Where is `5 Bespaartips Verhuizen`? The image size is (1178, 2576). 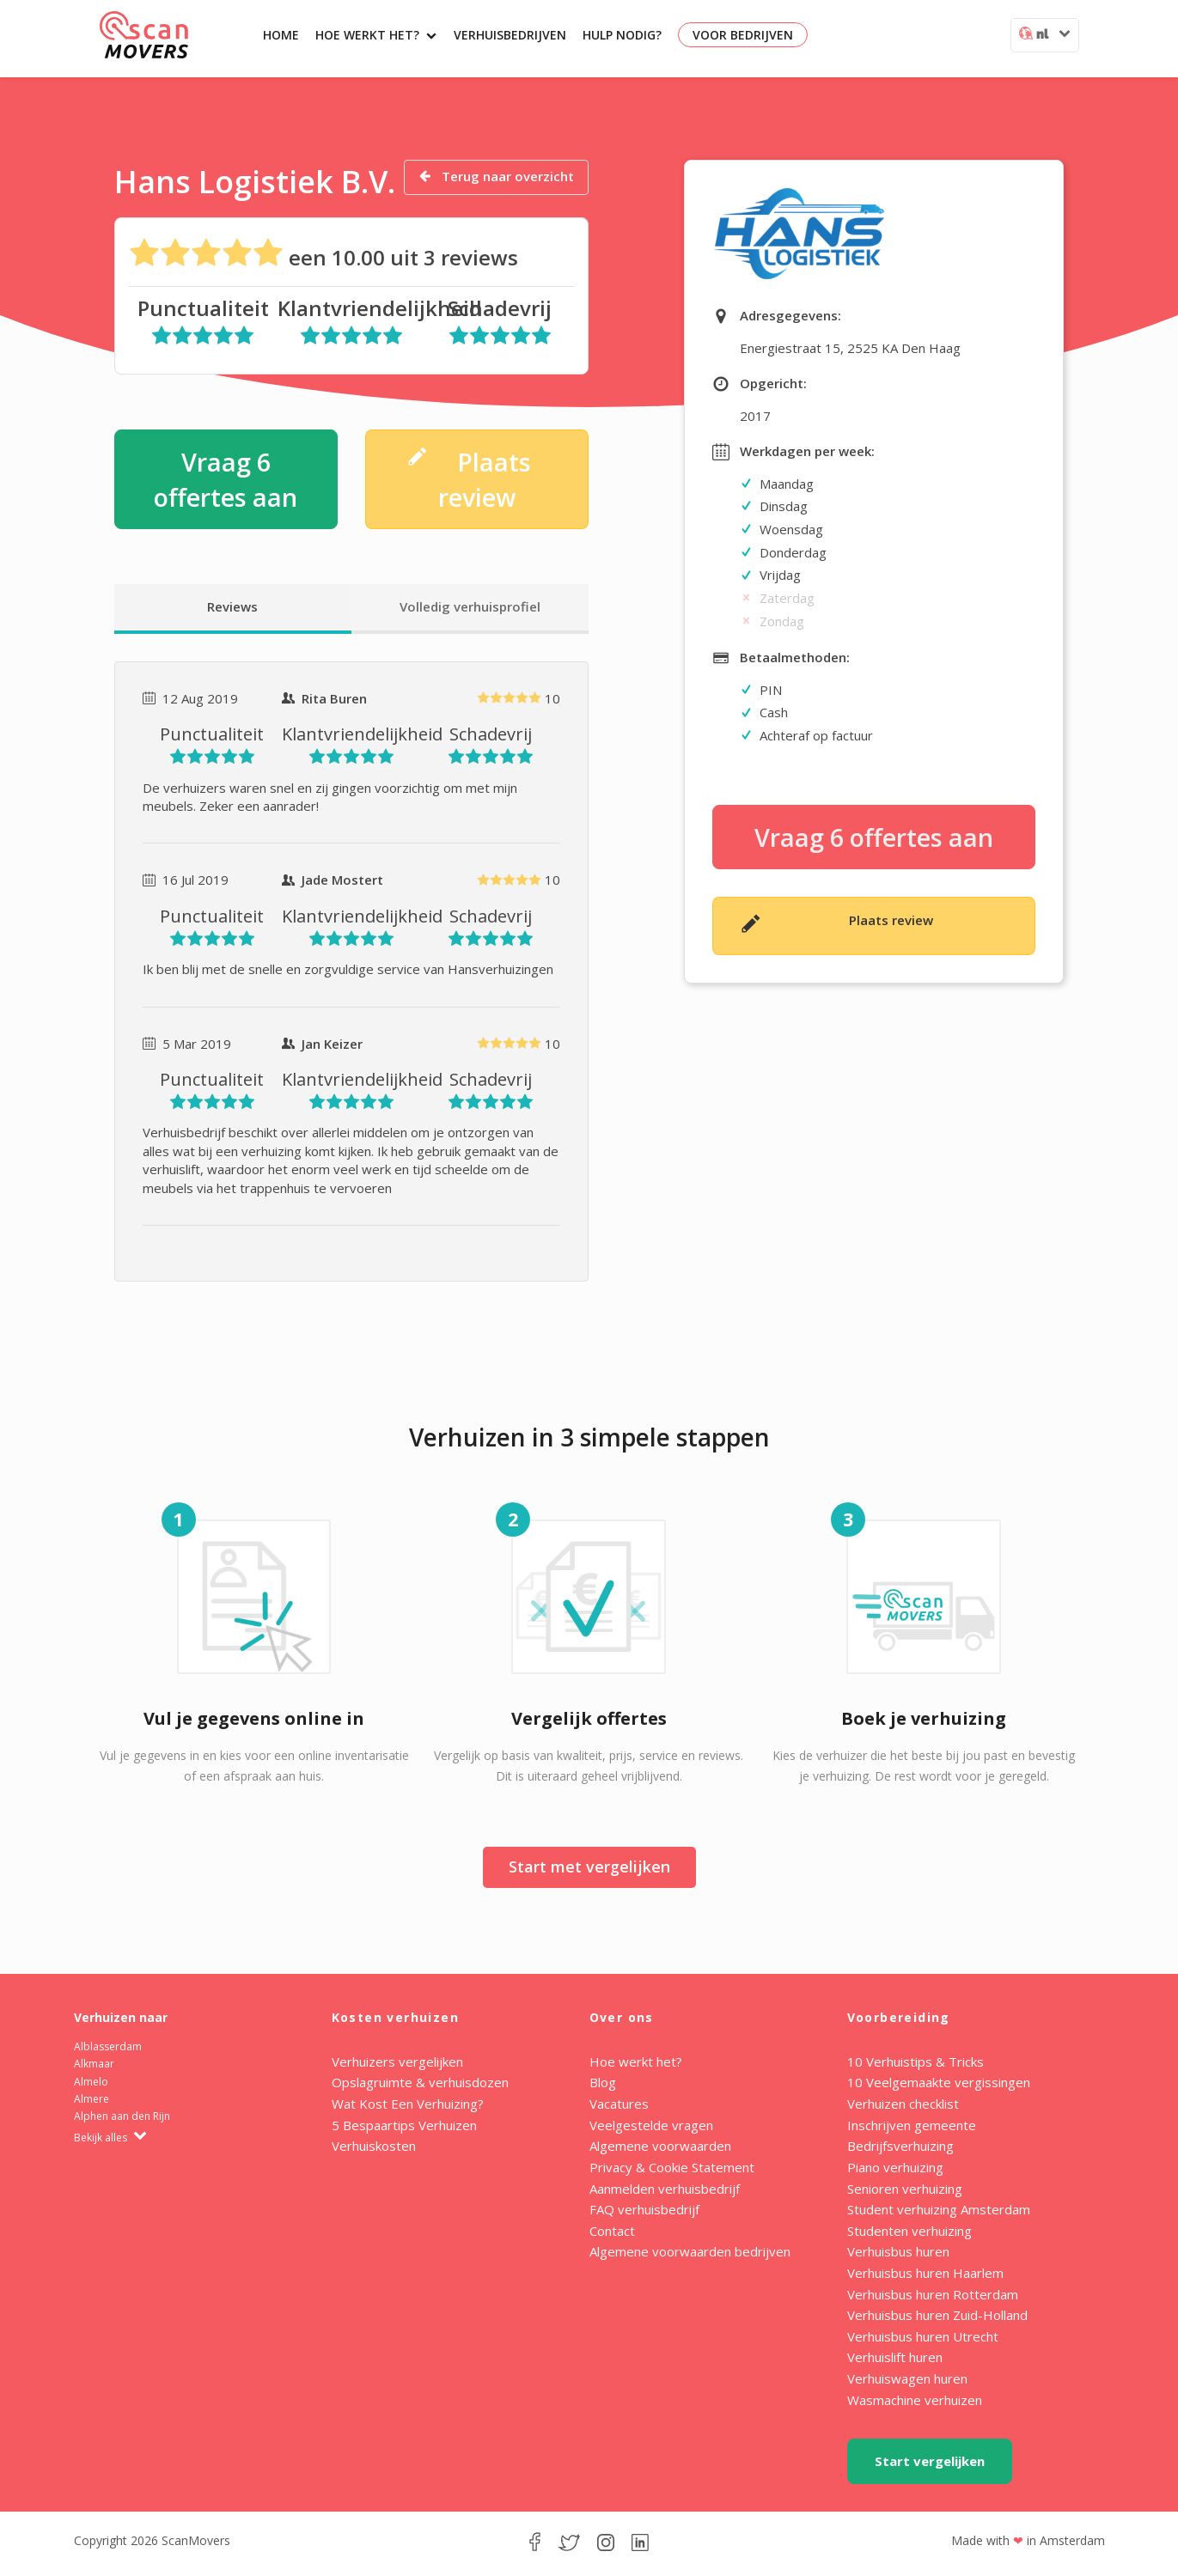
5 Bespaartips Verhuizen is located at coordinates (404, 2125).